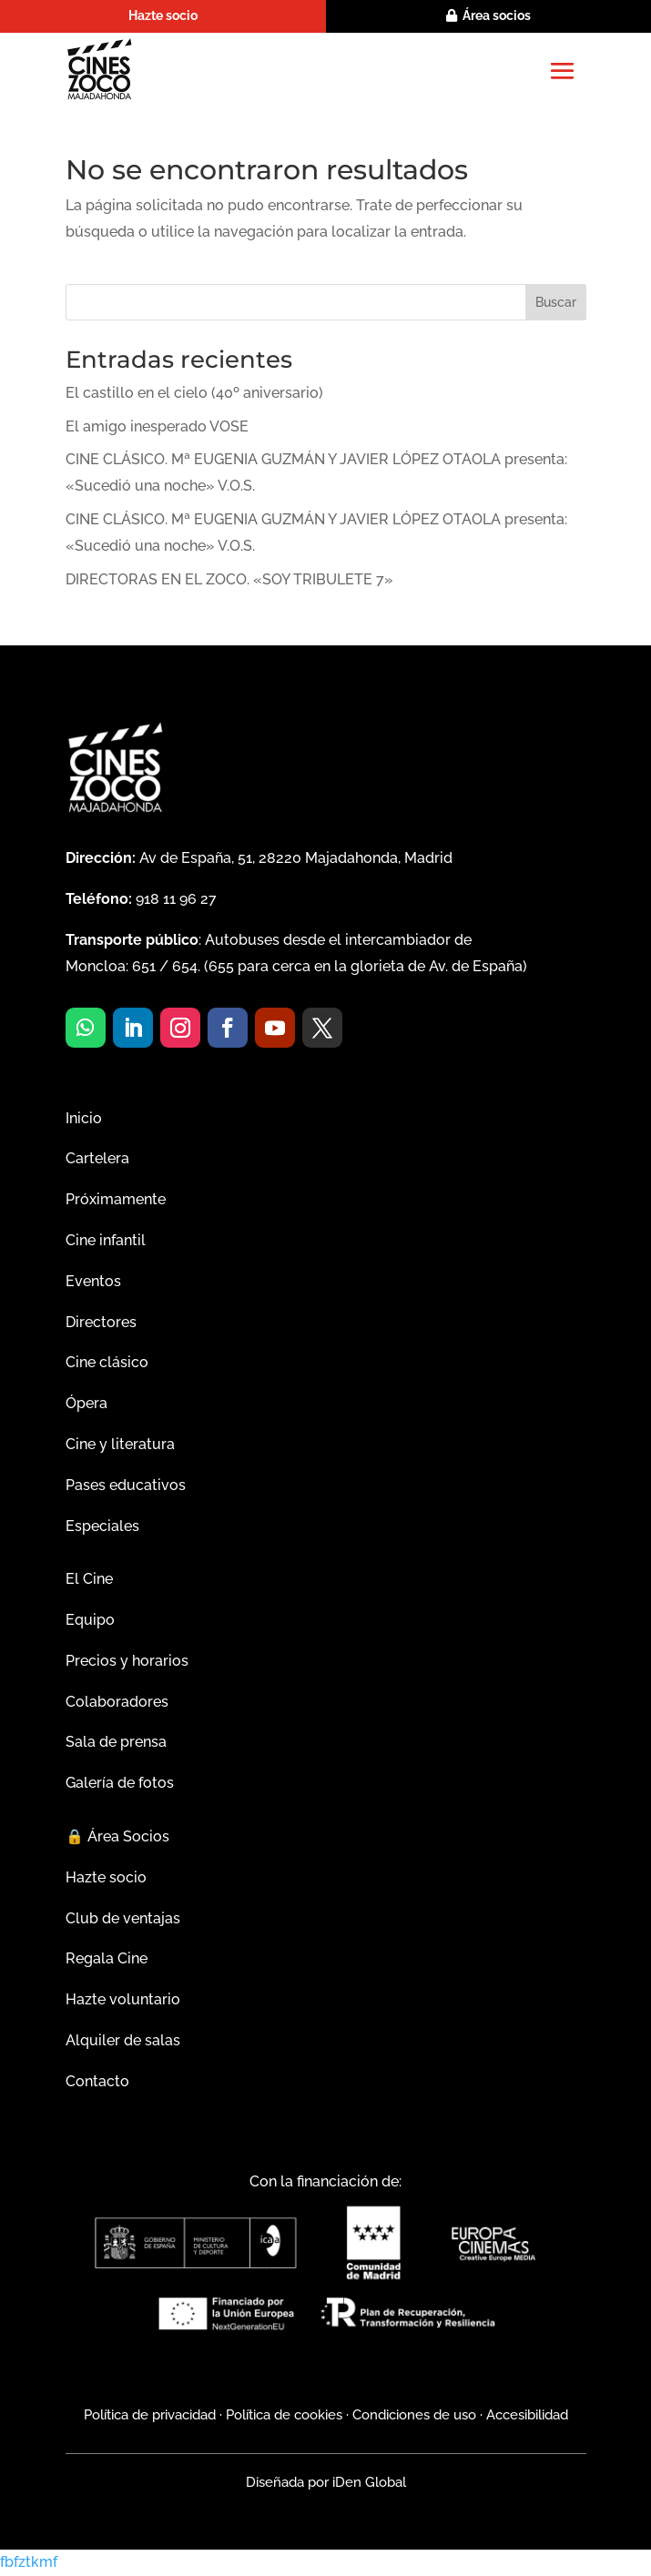  What do you see at coordinates (116, 1741) in the screenshot?
I see `Sala de prensa` at bounding box center [116, 1741].